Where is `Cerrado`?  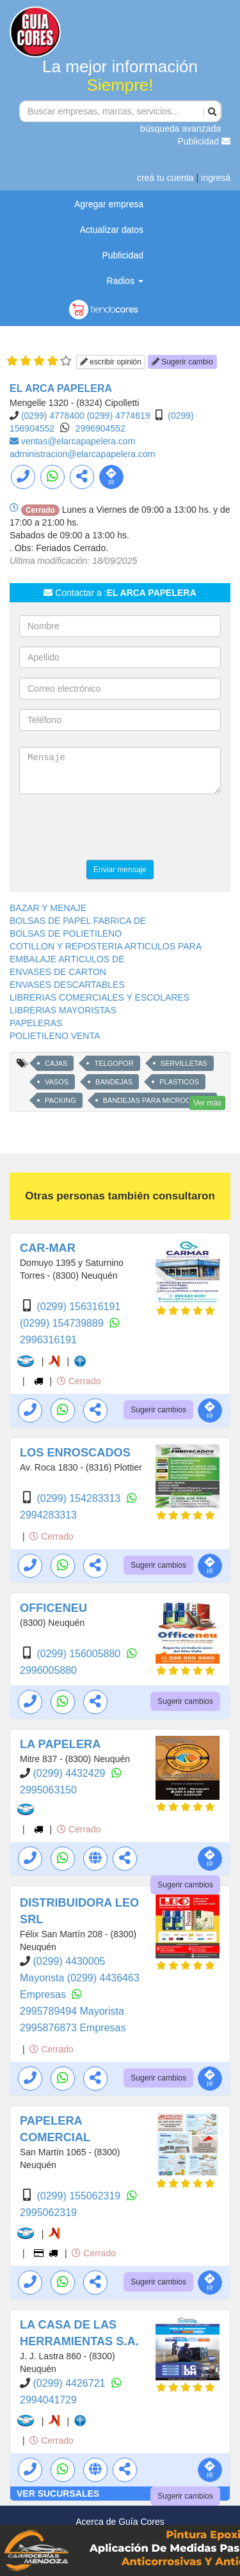
Cerrado is located at coordinates (78, 1381).